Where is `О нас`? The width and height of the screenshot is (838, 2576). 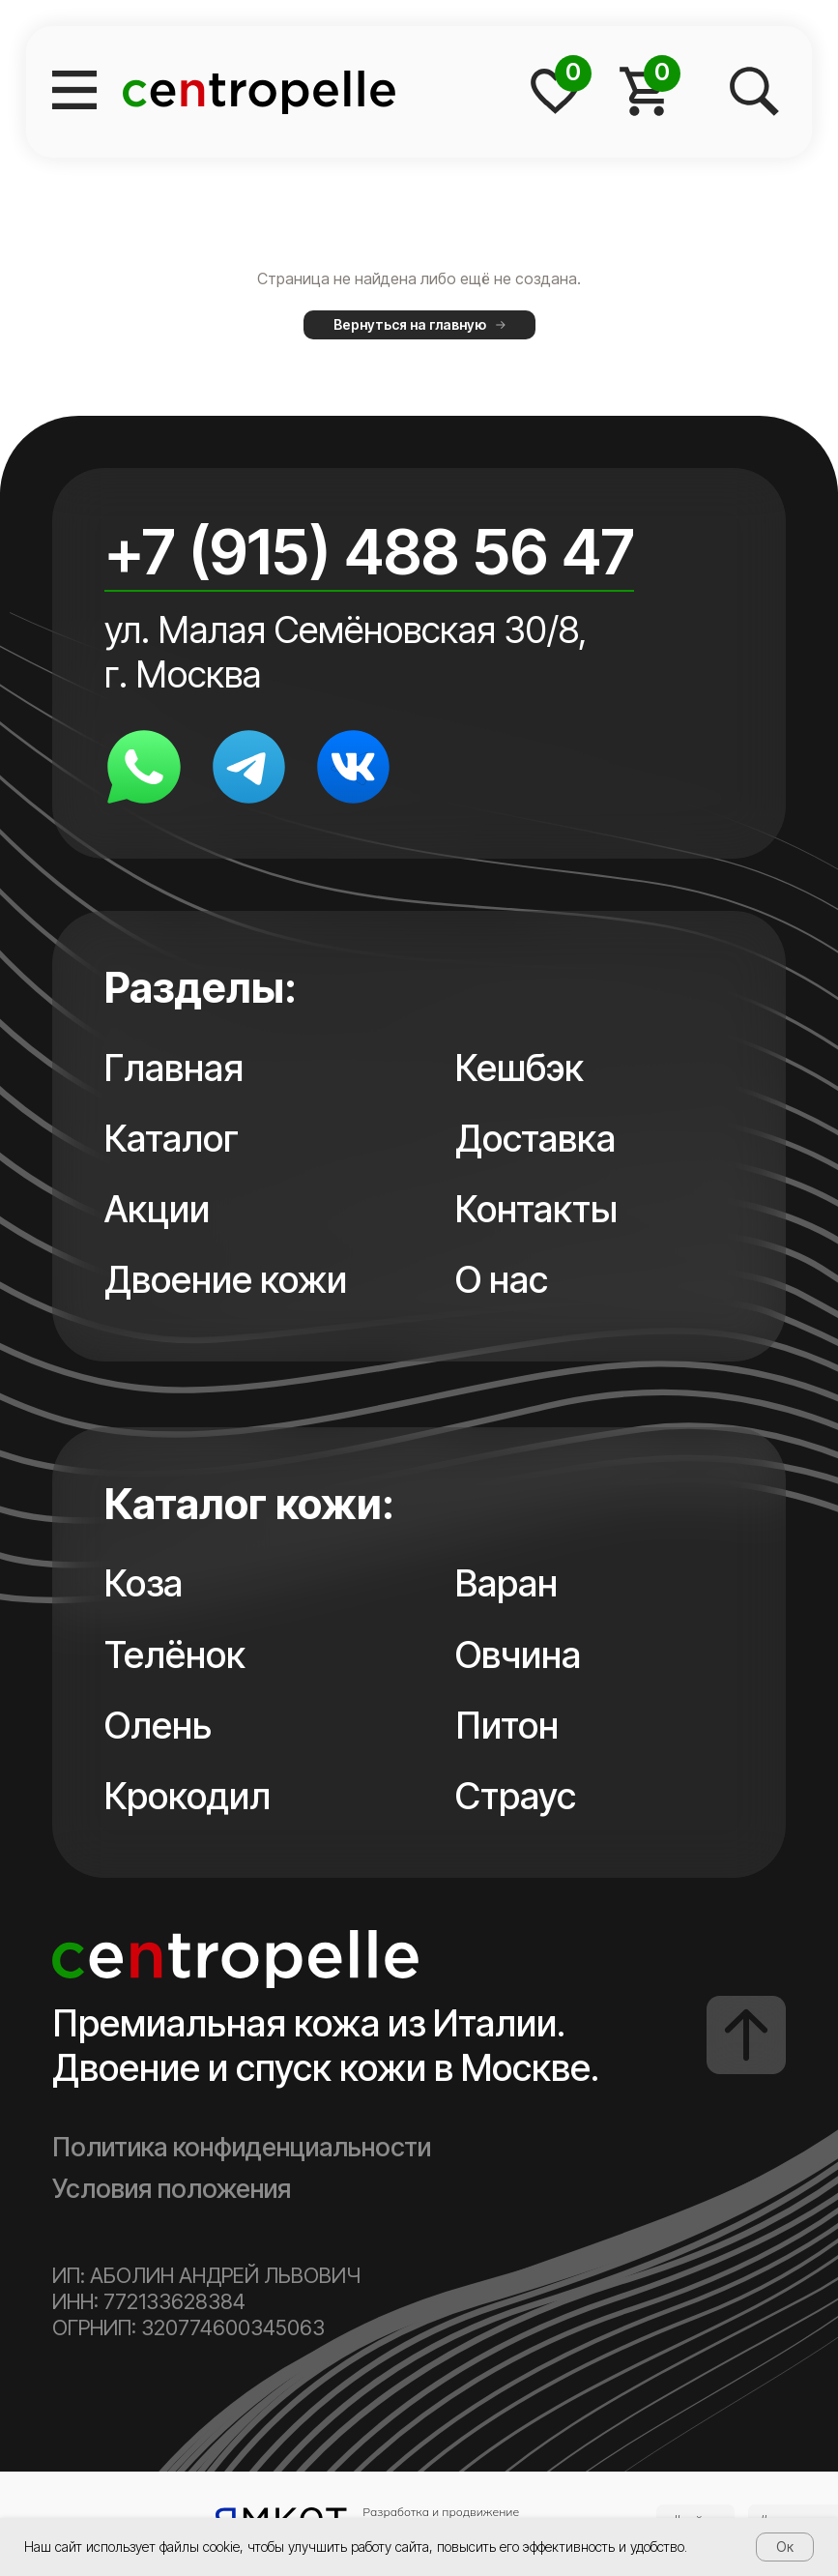 О нас is located at coordinates (501, 1279).